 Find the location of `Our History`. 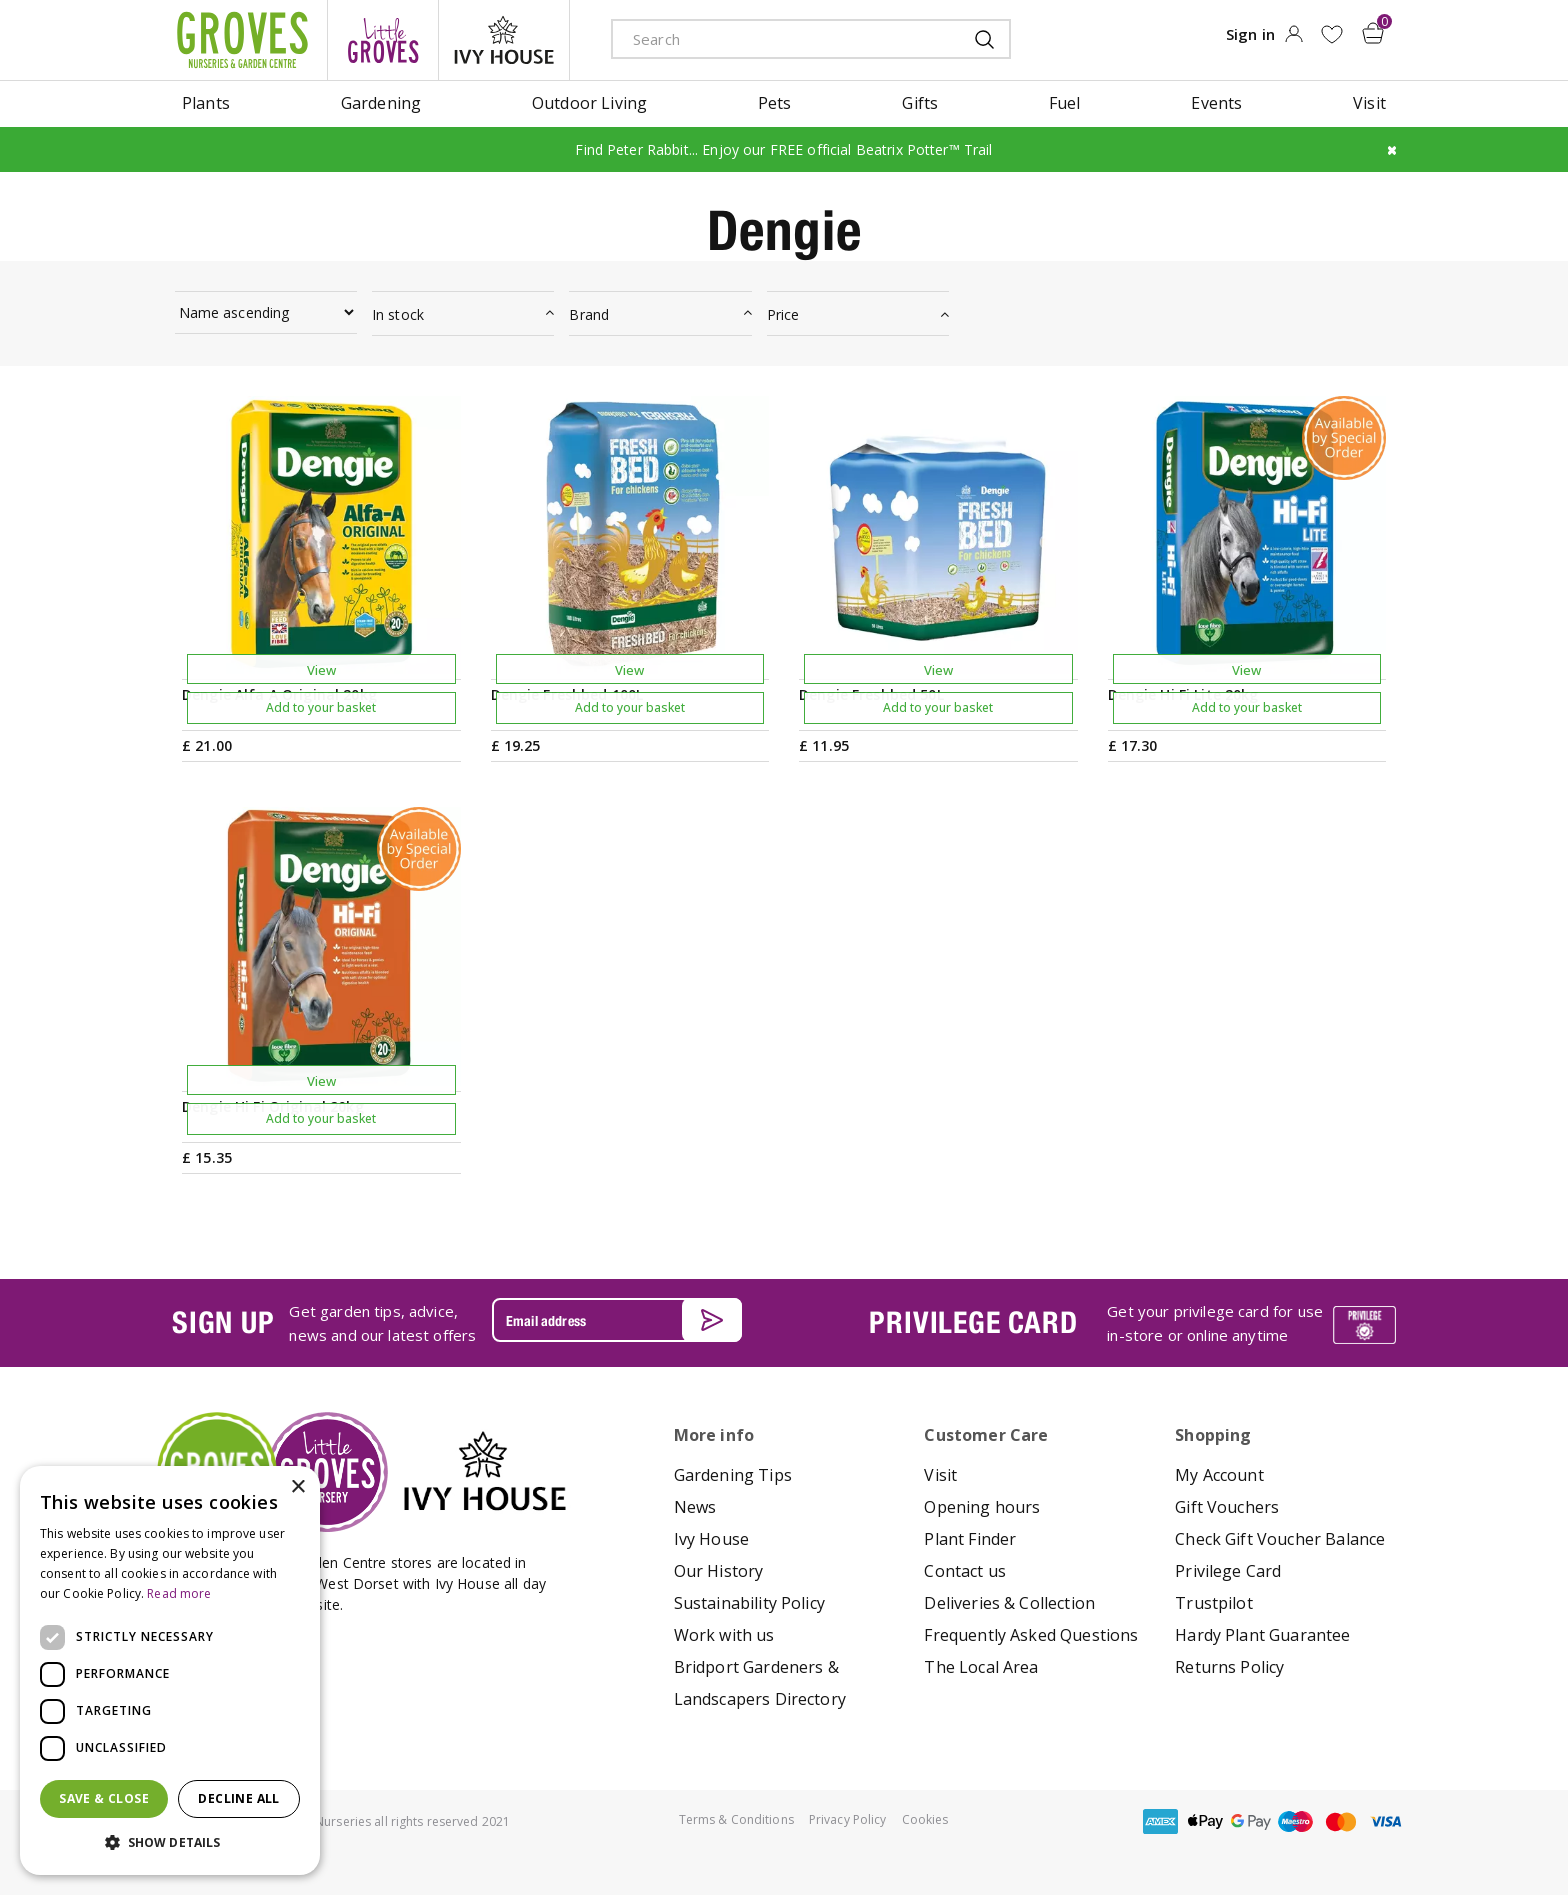

Our History is located at coordinates (719, 1571).